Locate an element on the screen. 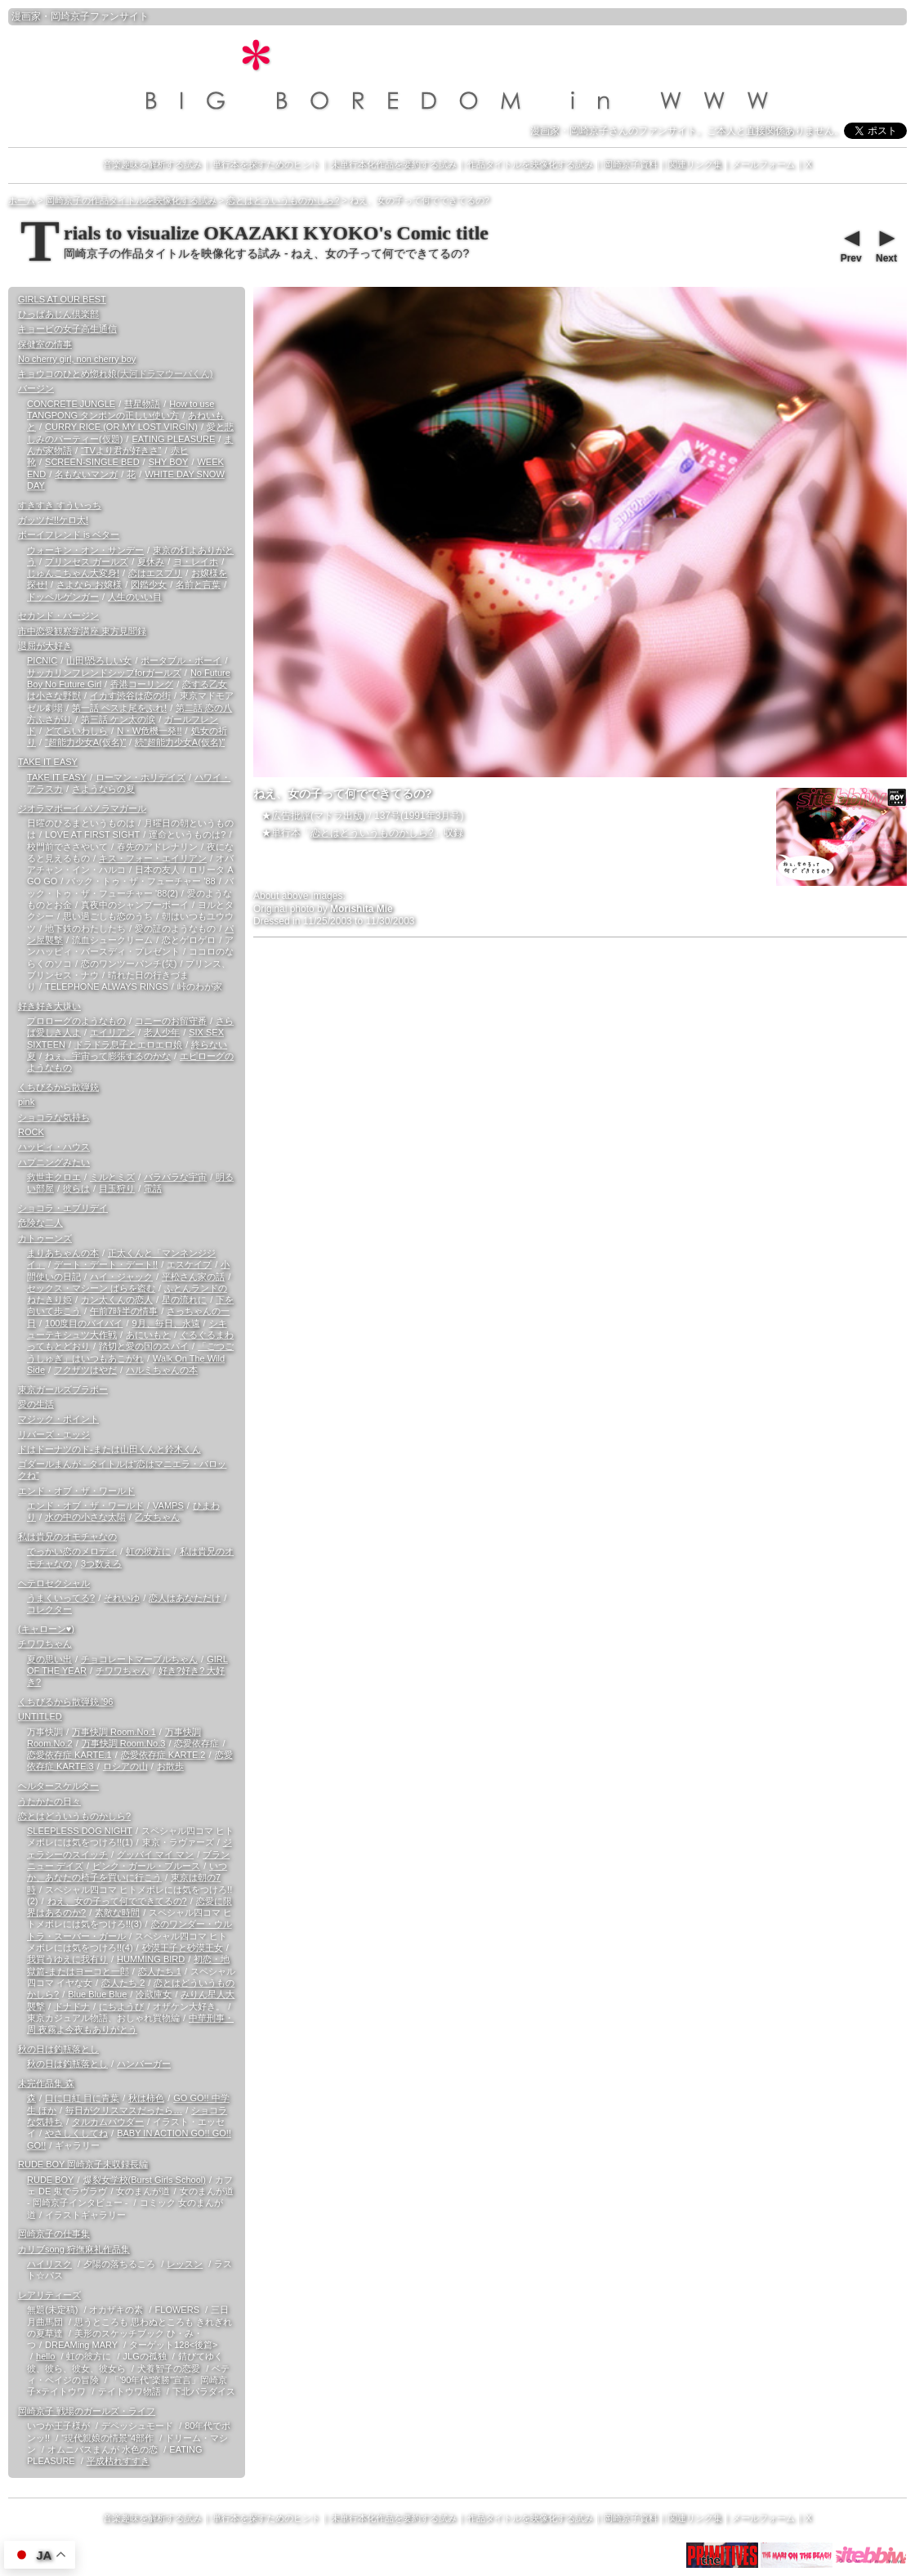  ハンバーガー is located at coordinates (144, 2063).